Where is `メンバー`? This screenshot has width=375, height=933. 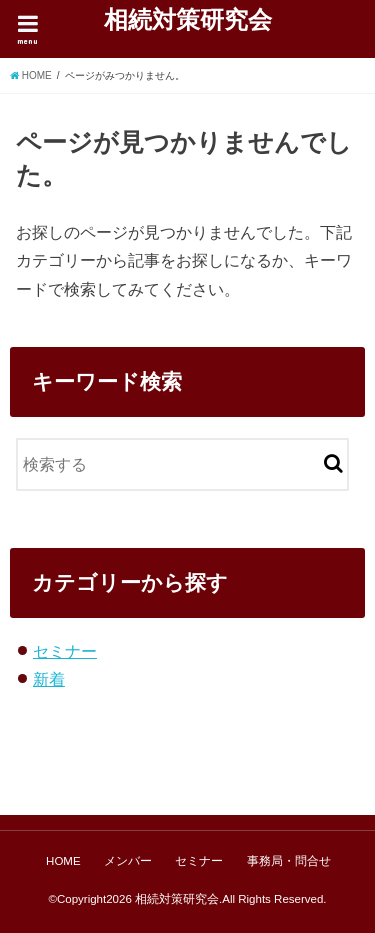 メンバー is located at coordinates (128, 861).